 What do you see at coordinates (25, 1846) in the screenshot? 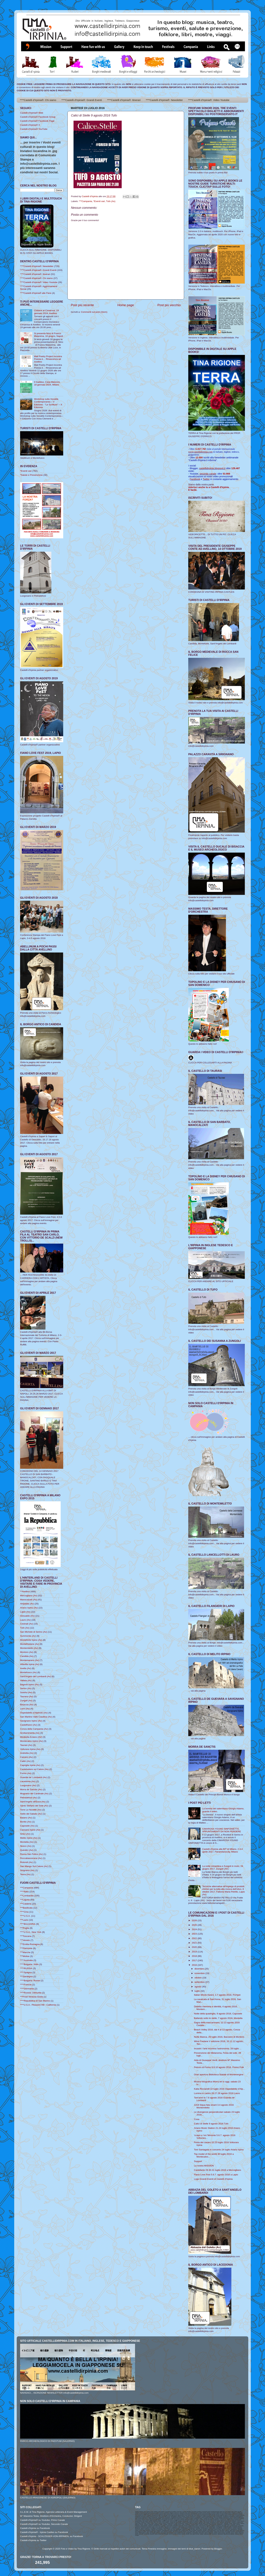
I see `Nusco (Av)` at bounding box center [25, 1846].